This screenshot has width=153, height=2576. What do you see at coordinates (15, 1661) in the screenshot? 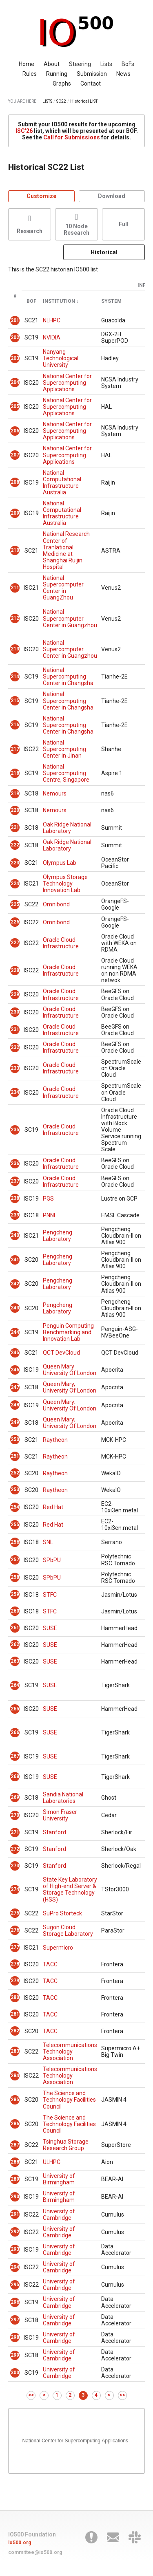
I see `263` at bounding box center [15, 1661].